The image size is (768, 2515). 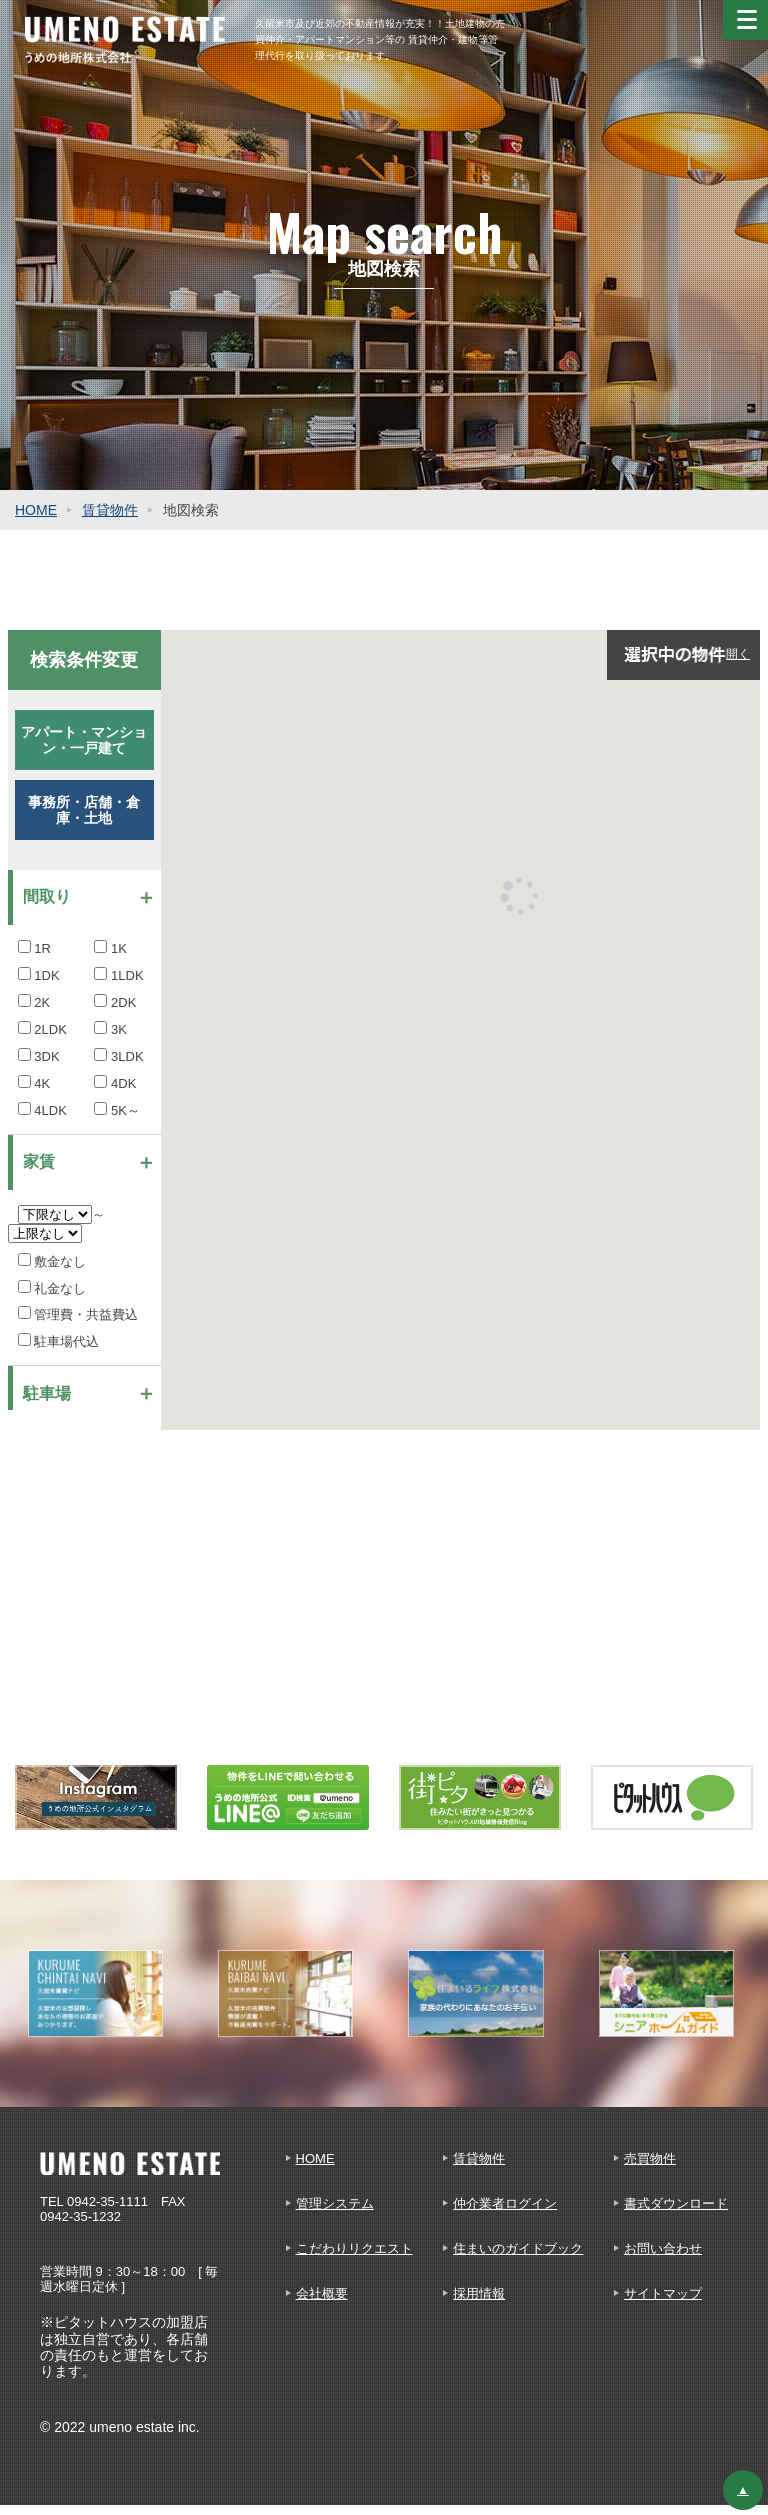 I want to click on 賃貸物件, so click(x=110, y=510).